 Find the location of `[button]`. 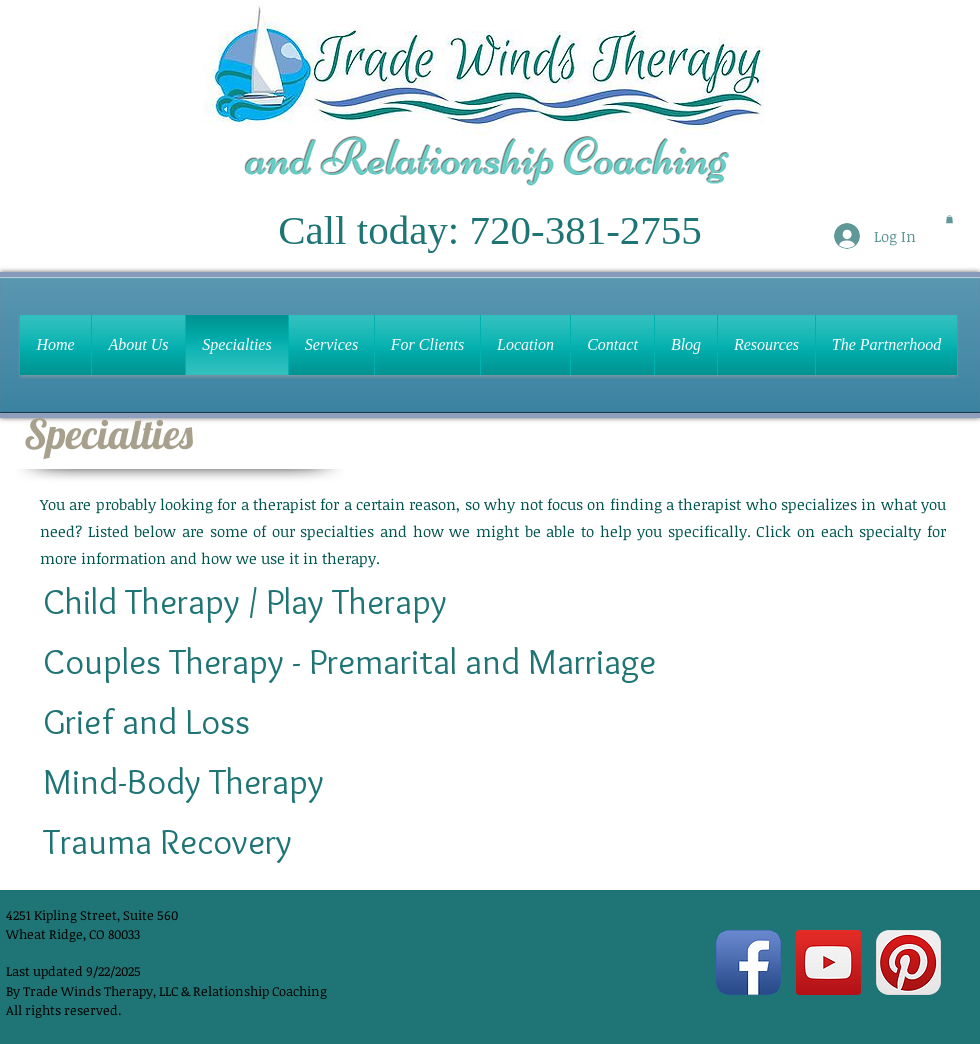

[button] is located at coordinates (949, 219).